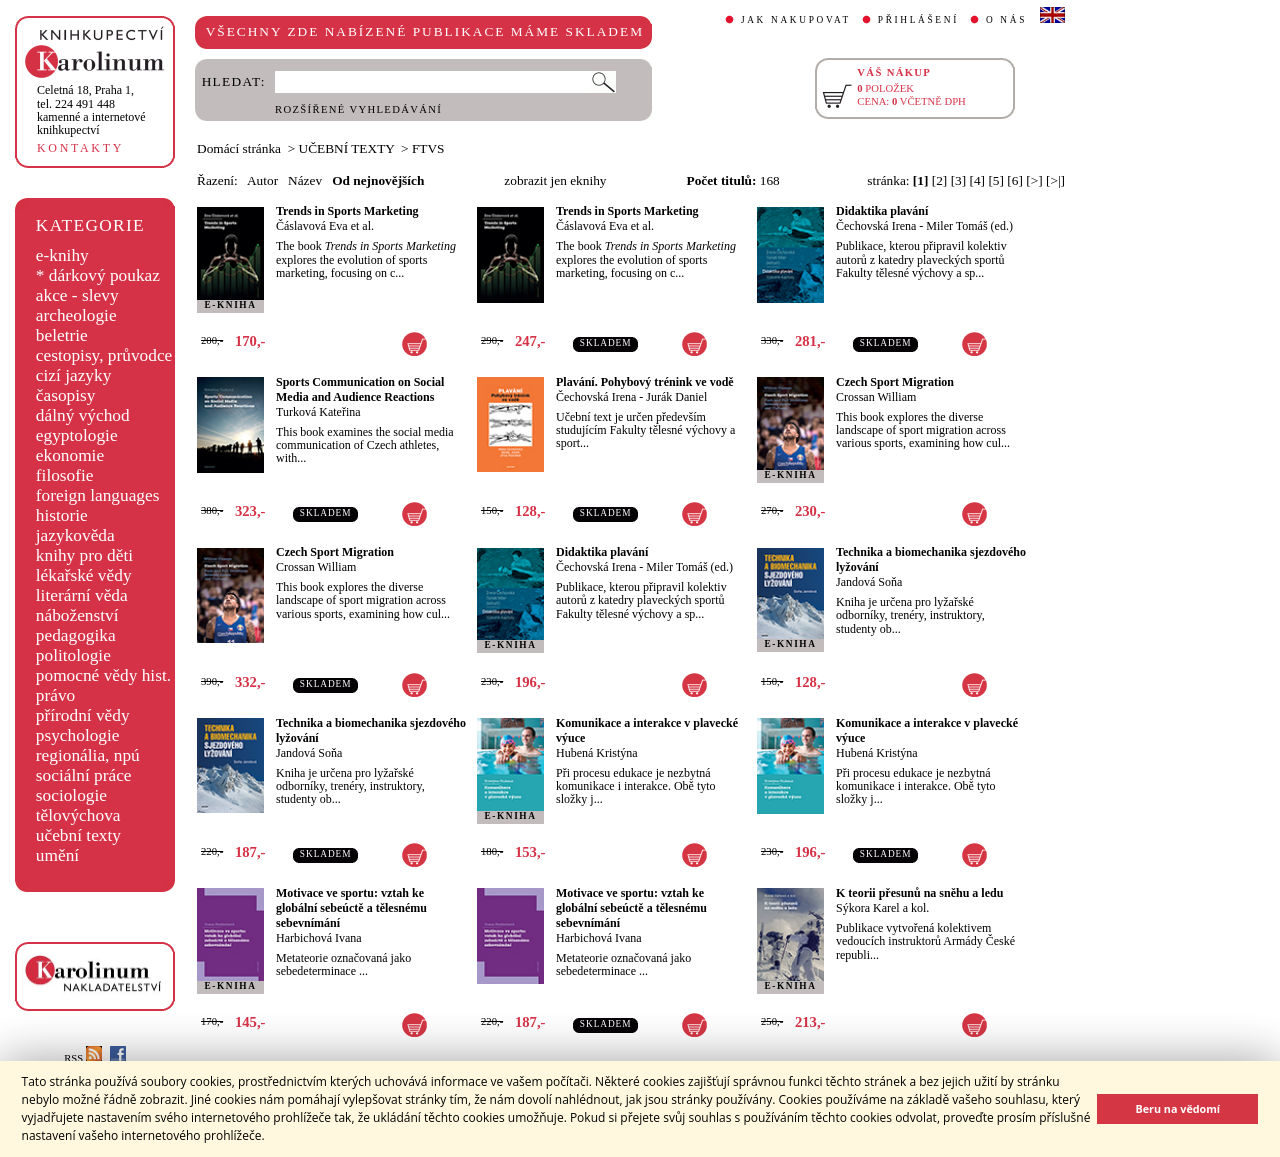  What do you see at coordinates (83, 715) in the screenshot?
I see `přírodní vědy` at bounding box center [83, 715].